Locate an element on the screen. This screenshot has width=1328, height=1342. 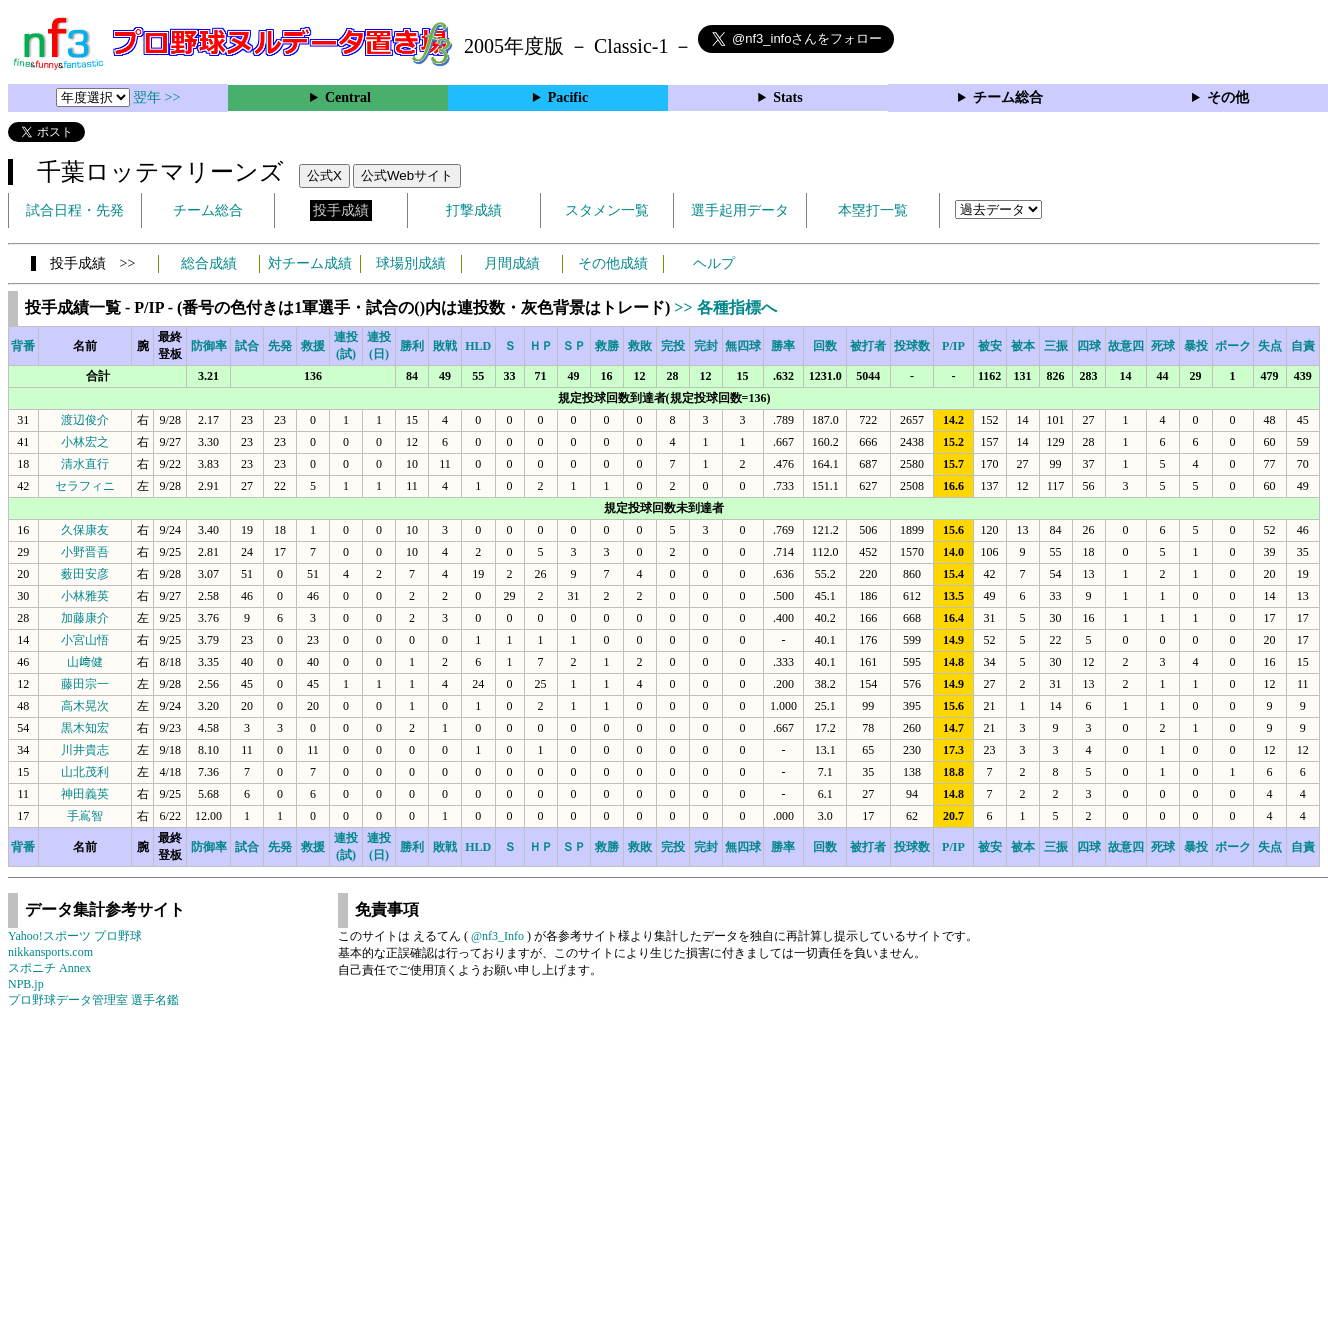
本塁打一覧 is located at coordinates (873, 210).